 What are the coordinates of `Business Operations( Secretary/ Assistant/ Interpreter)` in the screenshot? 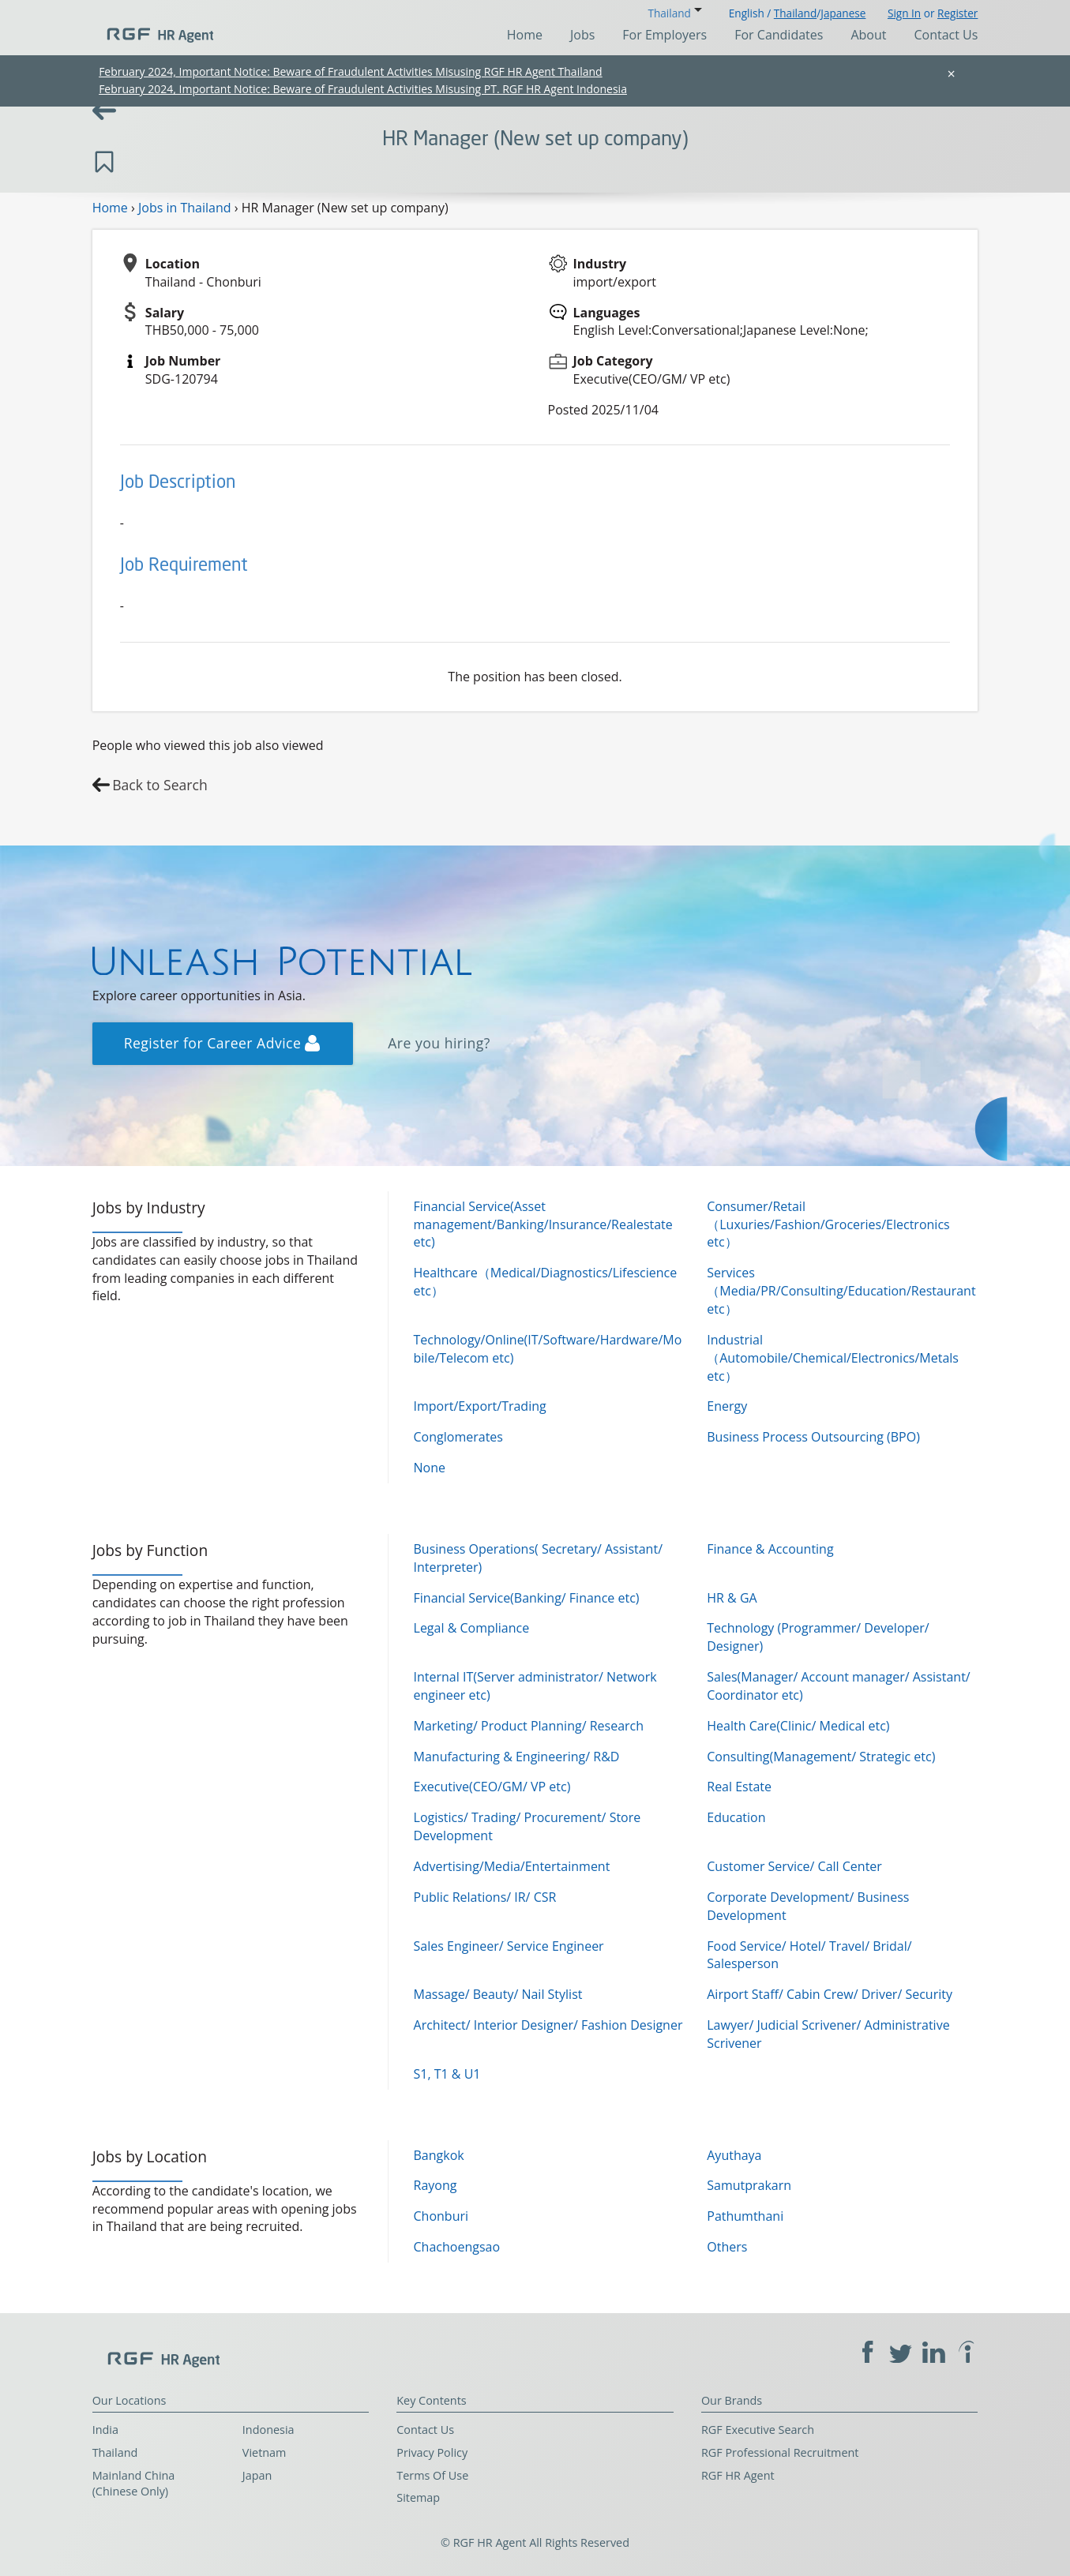 It's located at (538, 1558).